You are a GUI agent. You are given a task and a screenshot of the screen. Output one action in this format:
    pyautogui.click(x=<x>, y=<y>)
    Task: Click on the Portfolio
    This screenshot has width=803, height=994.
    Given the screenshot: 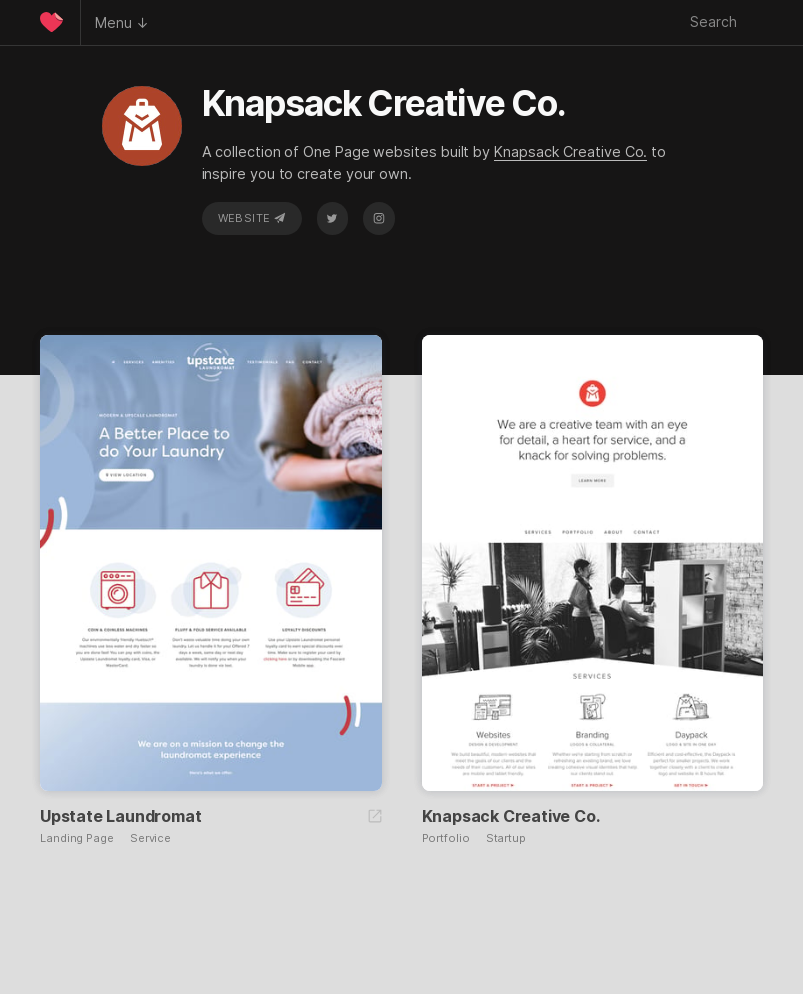 What is the action you would take?
    pyautogui.click(x=446, y=838)
    